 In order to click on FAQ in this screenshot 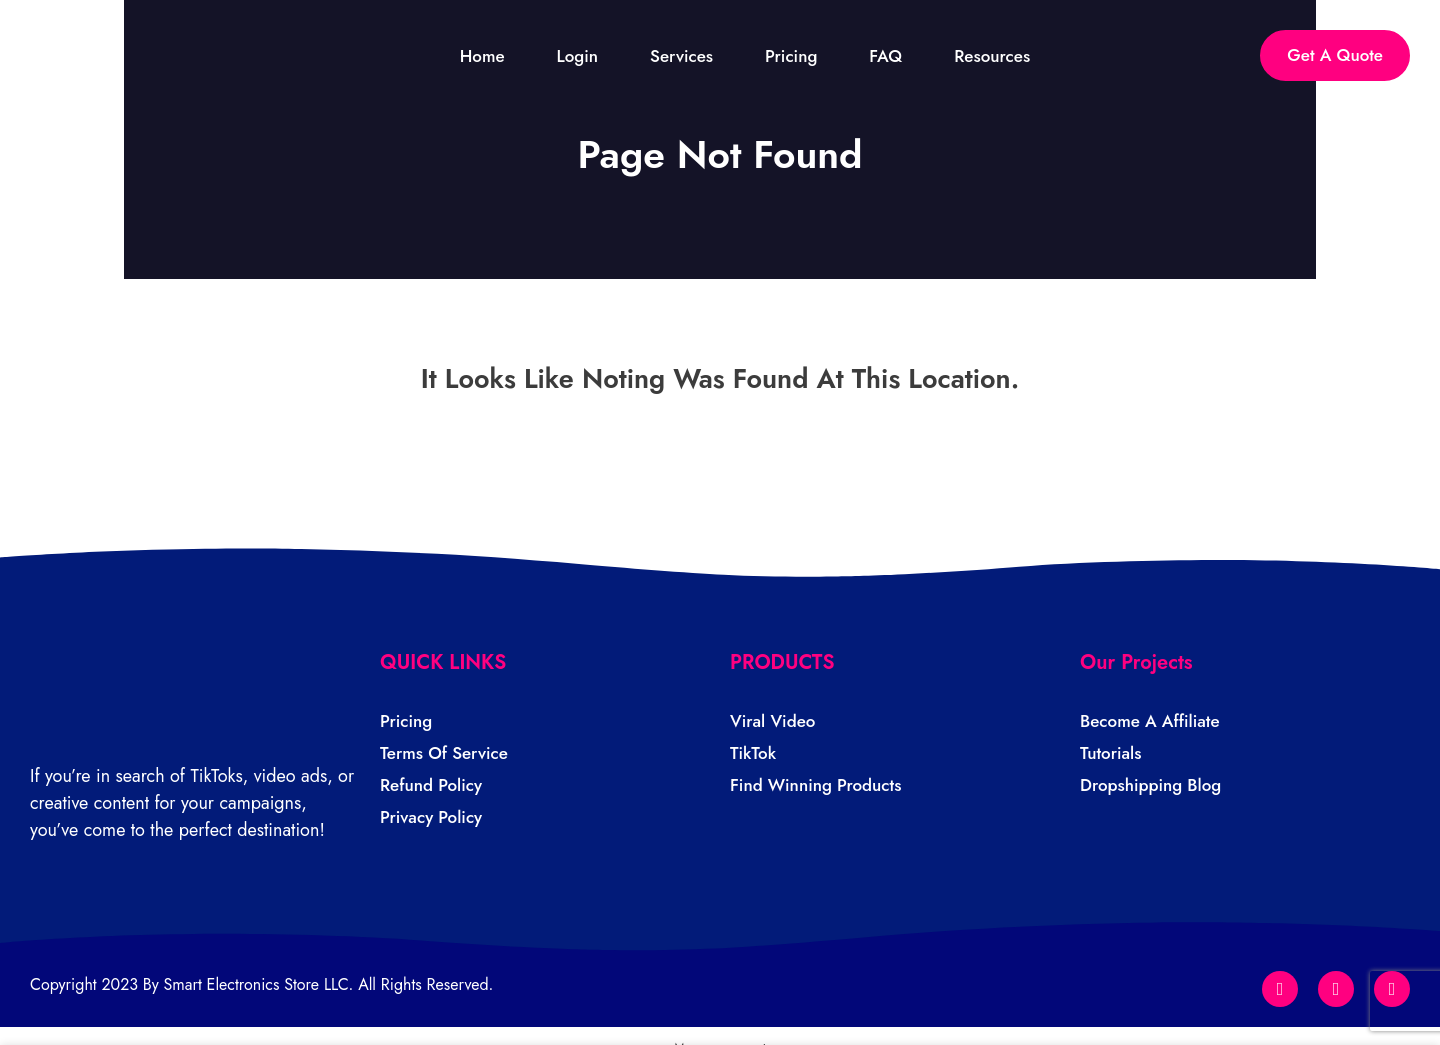, I will do `click(902, 57)`.